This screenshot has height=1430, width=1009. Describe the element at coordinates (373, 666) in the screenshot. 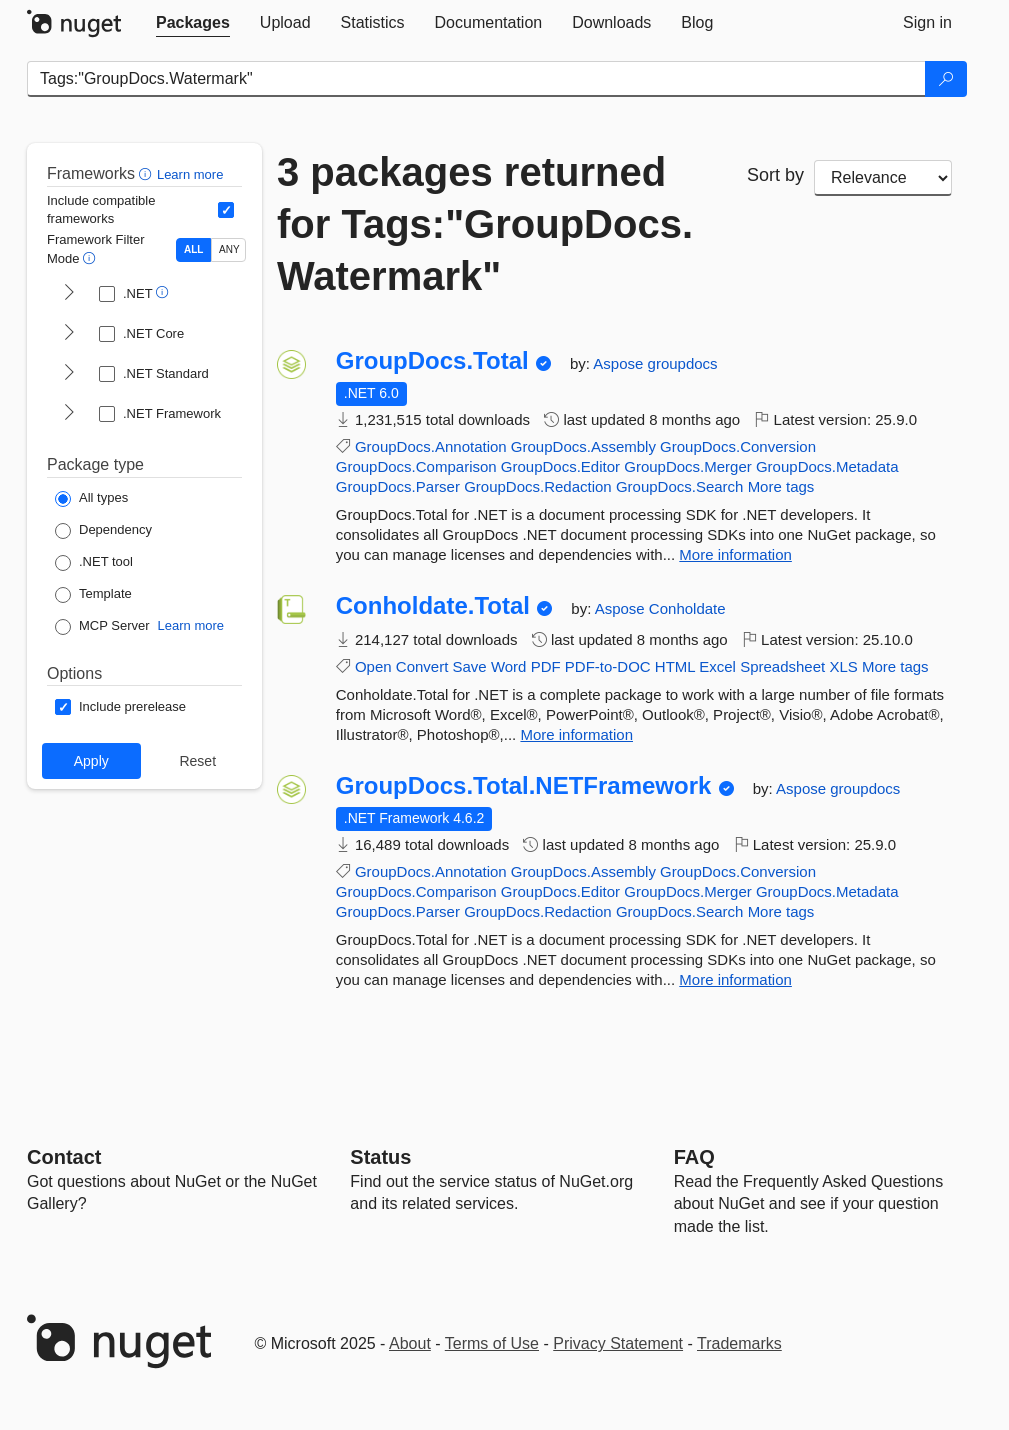

I see `Open` at that location.